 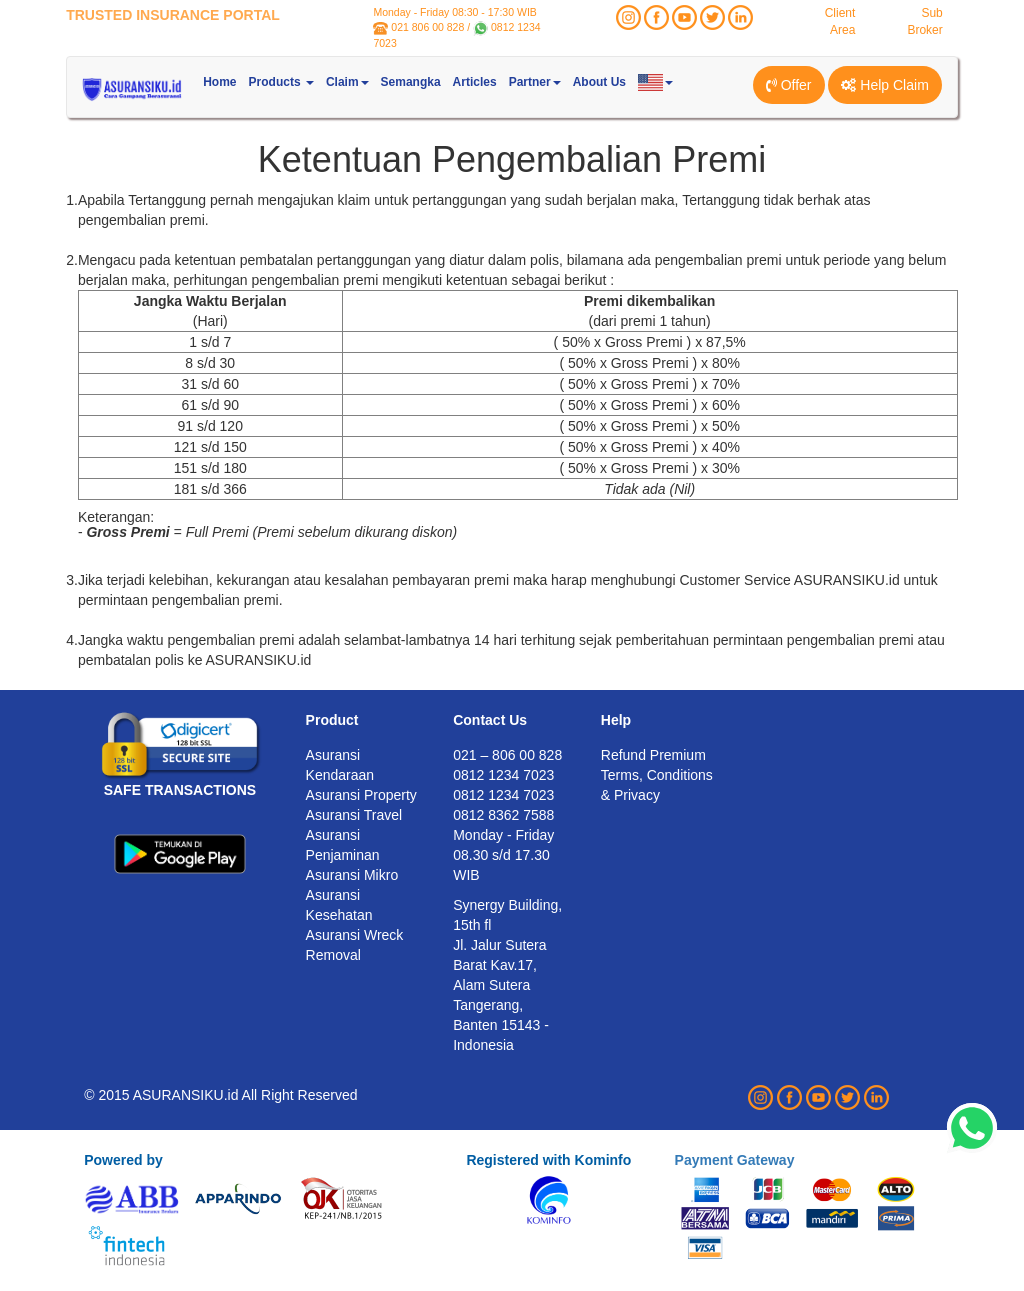 I want to click on Offer, so click(x=789, y=85).